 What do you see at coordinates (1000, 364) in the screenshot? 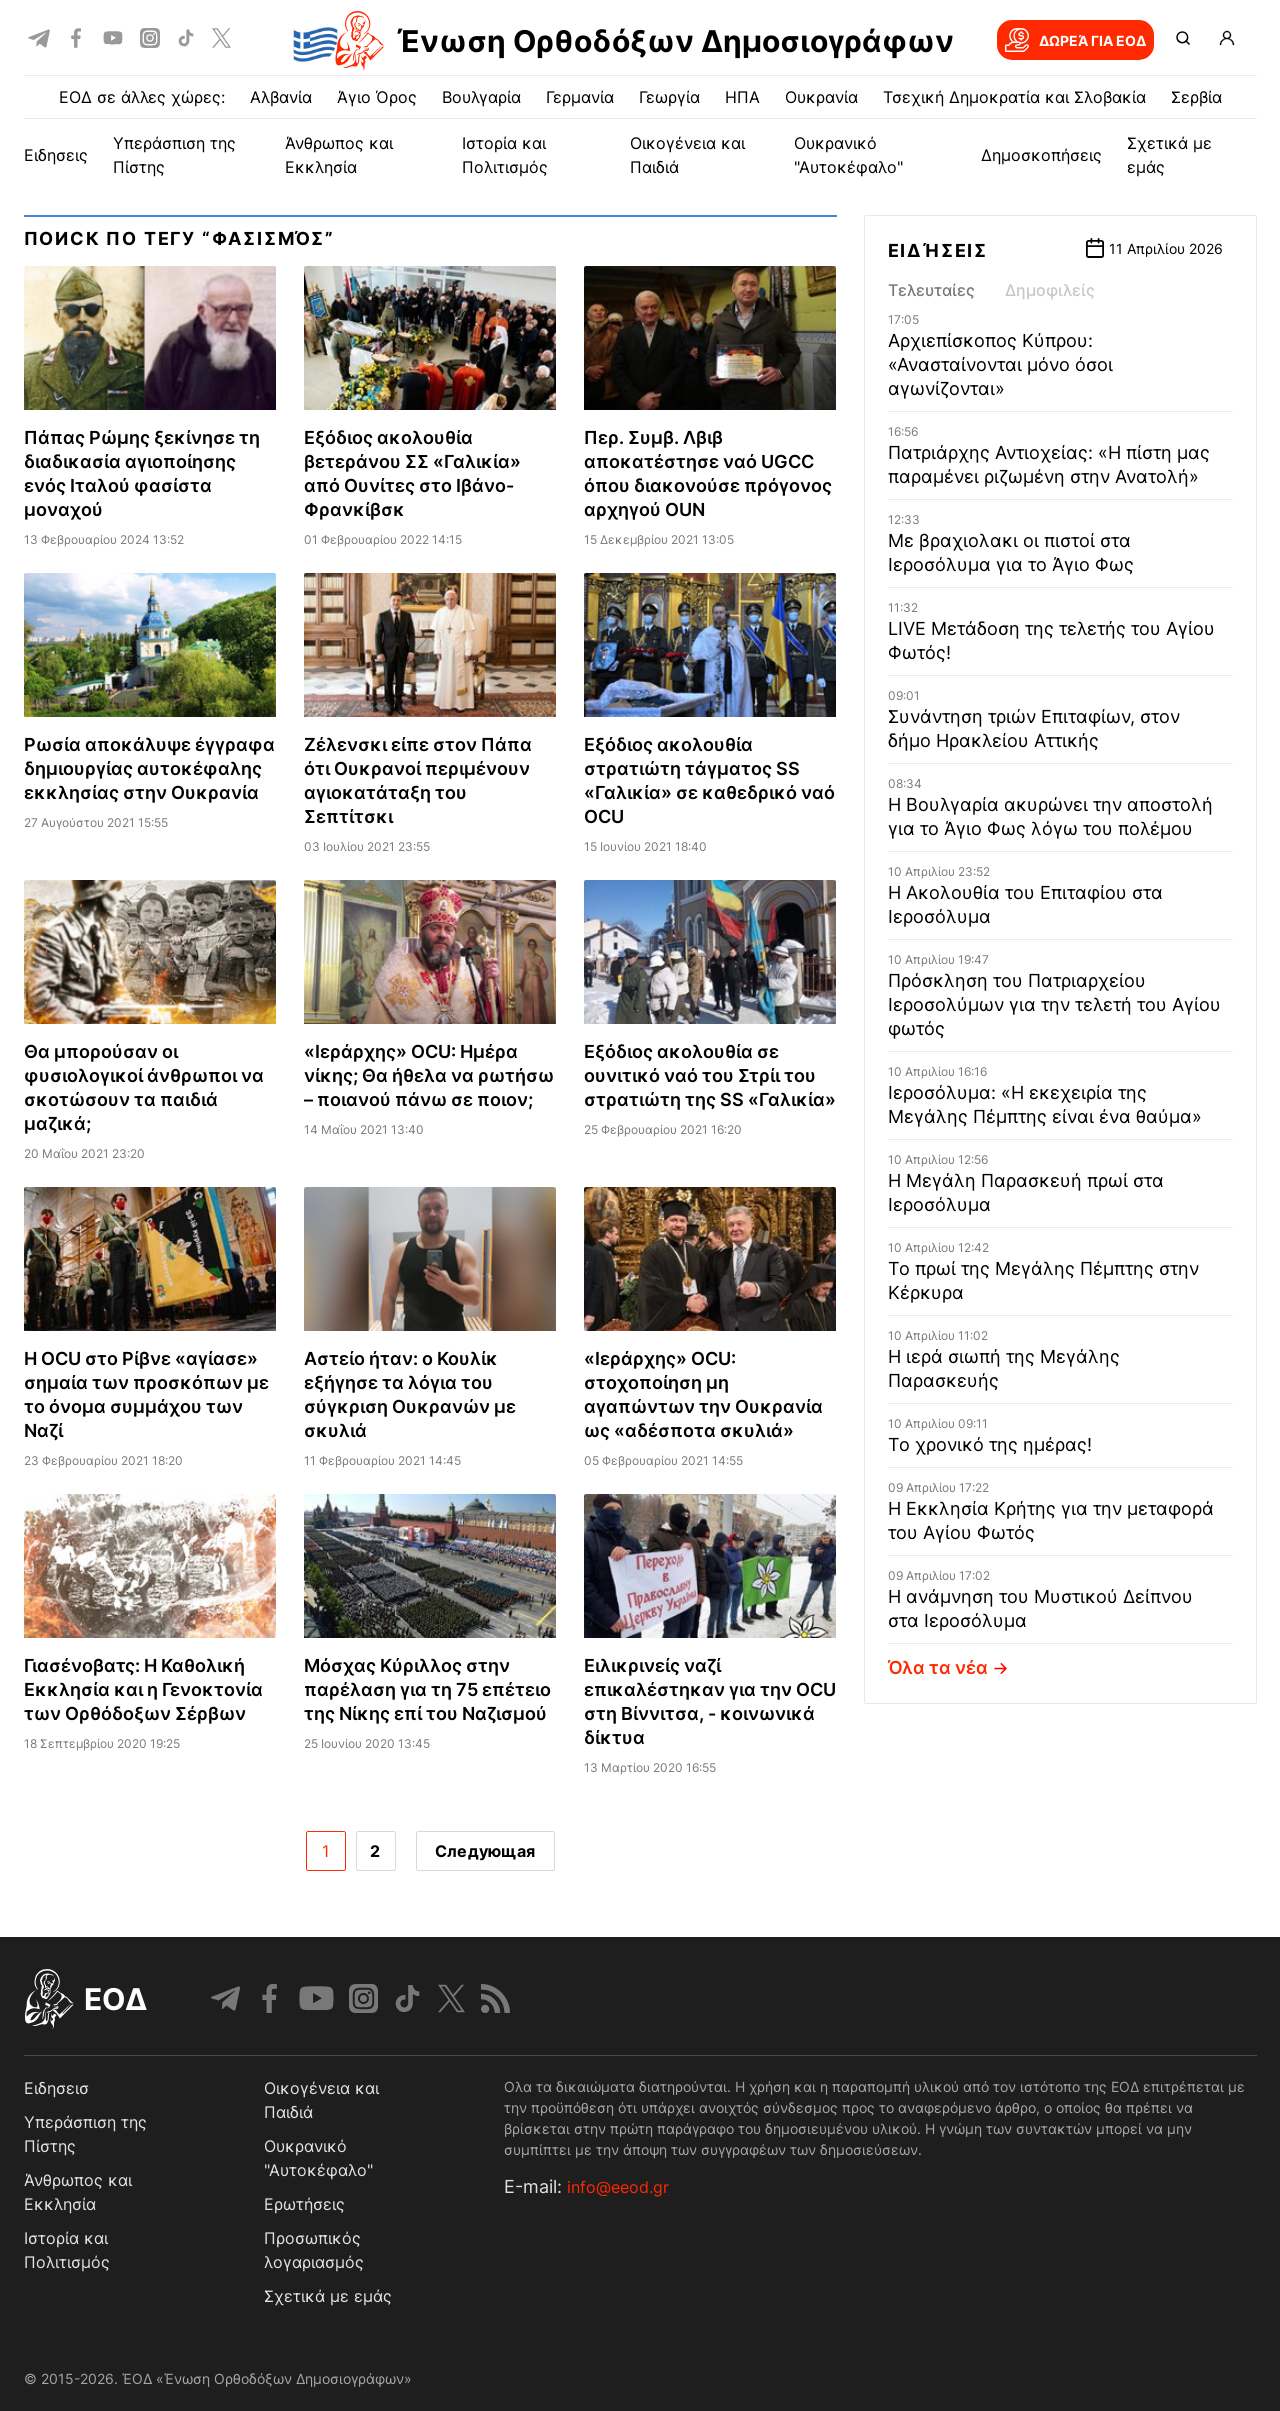
I see `Αρχιεπίσκοπος Κύπρου: «Ανασταίνονται μόνο όσοι αγωνίζονται»` at bounding box center [1000, 364].